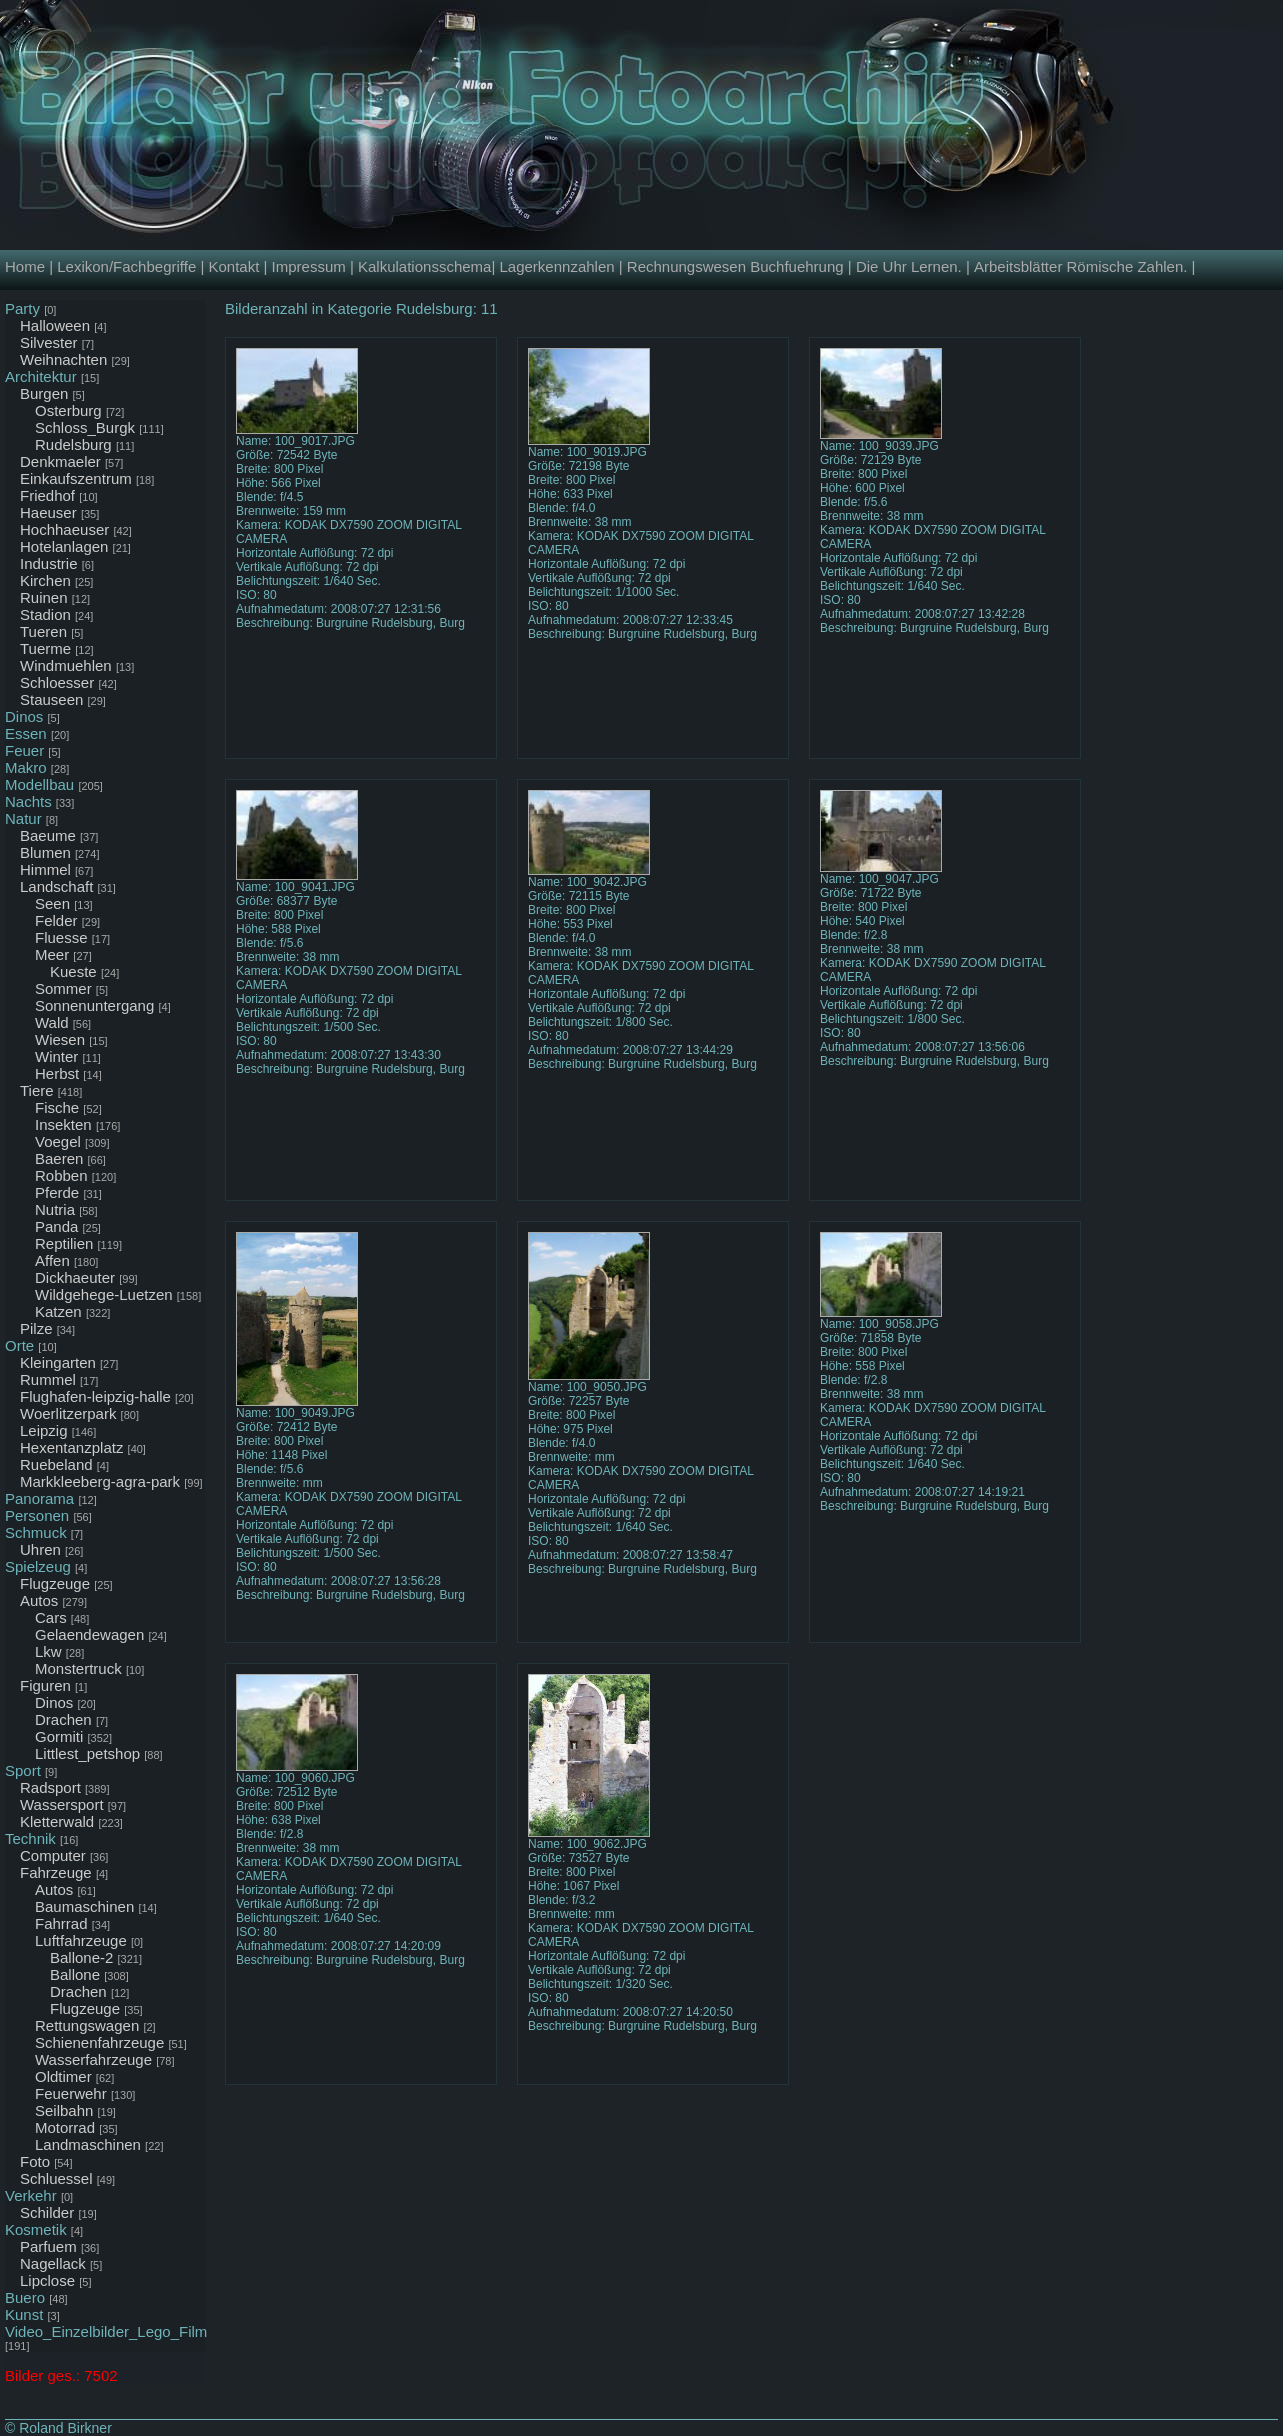 This screenshot has width=1283, height=2436. What do you see at coordinates (64, 1243) in the screenshot?
I see `Reptilien` at bounding box center [64, 1243].